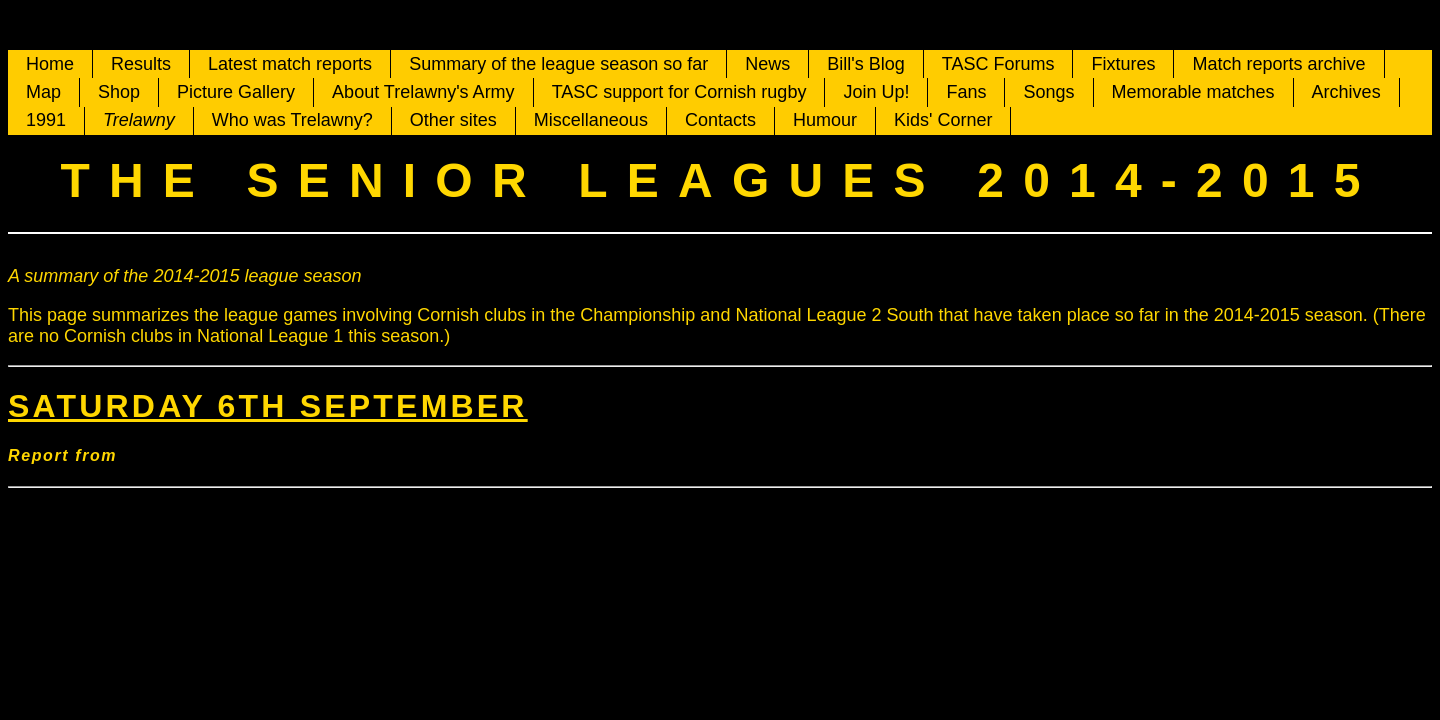  Describe the element at coordinates (236, 92) in the screenshot. I see `Picture Gallery` at that location.